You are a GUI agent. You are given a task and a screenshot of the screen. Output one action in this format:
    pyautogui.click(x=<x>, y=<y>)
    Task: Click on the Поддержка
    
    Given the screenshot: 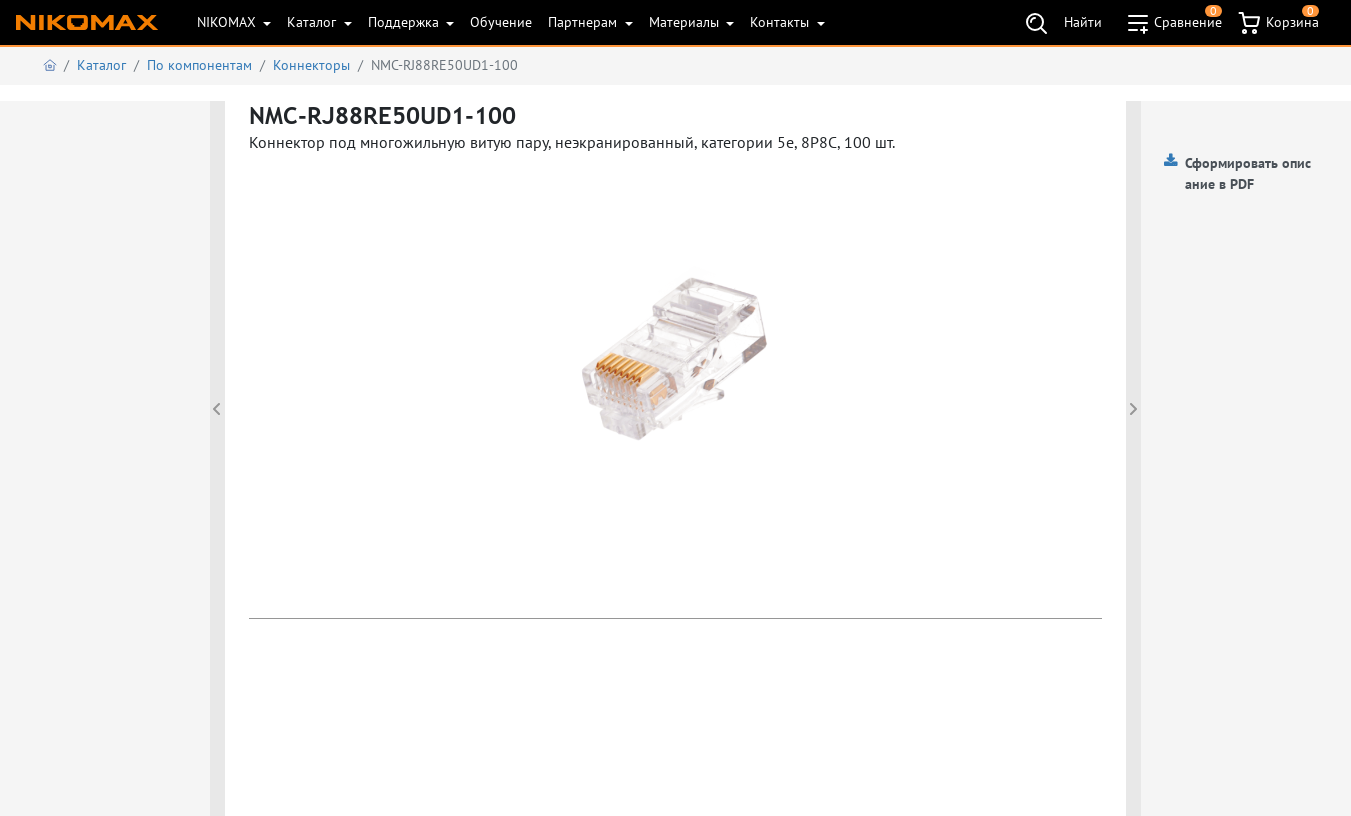 What is the action you would take?
    pyautogui.click(x=405, y=22)
    